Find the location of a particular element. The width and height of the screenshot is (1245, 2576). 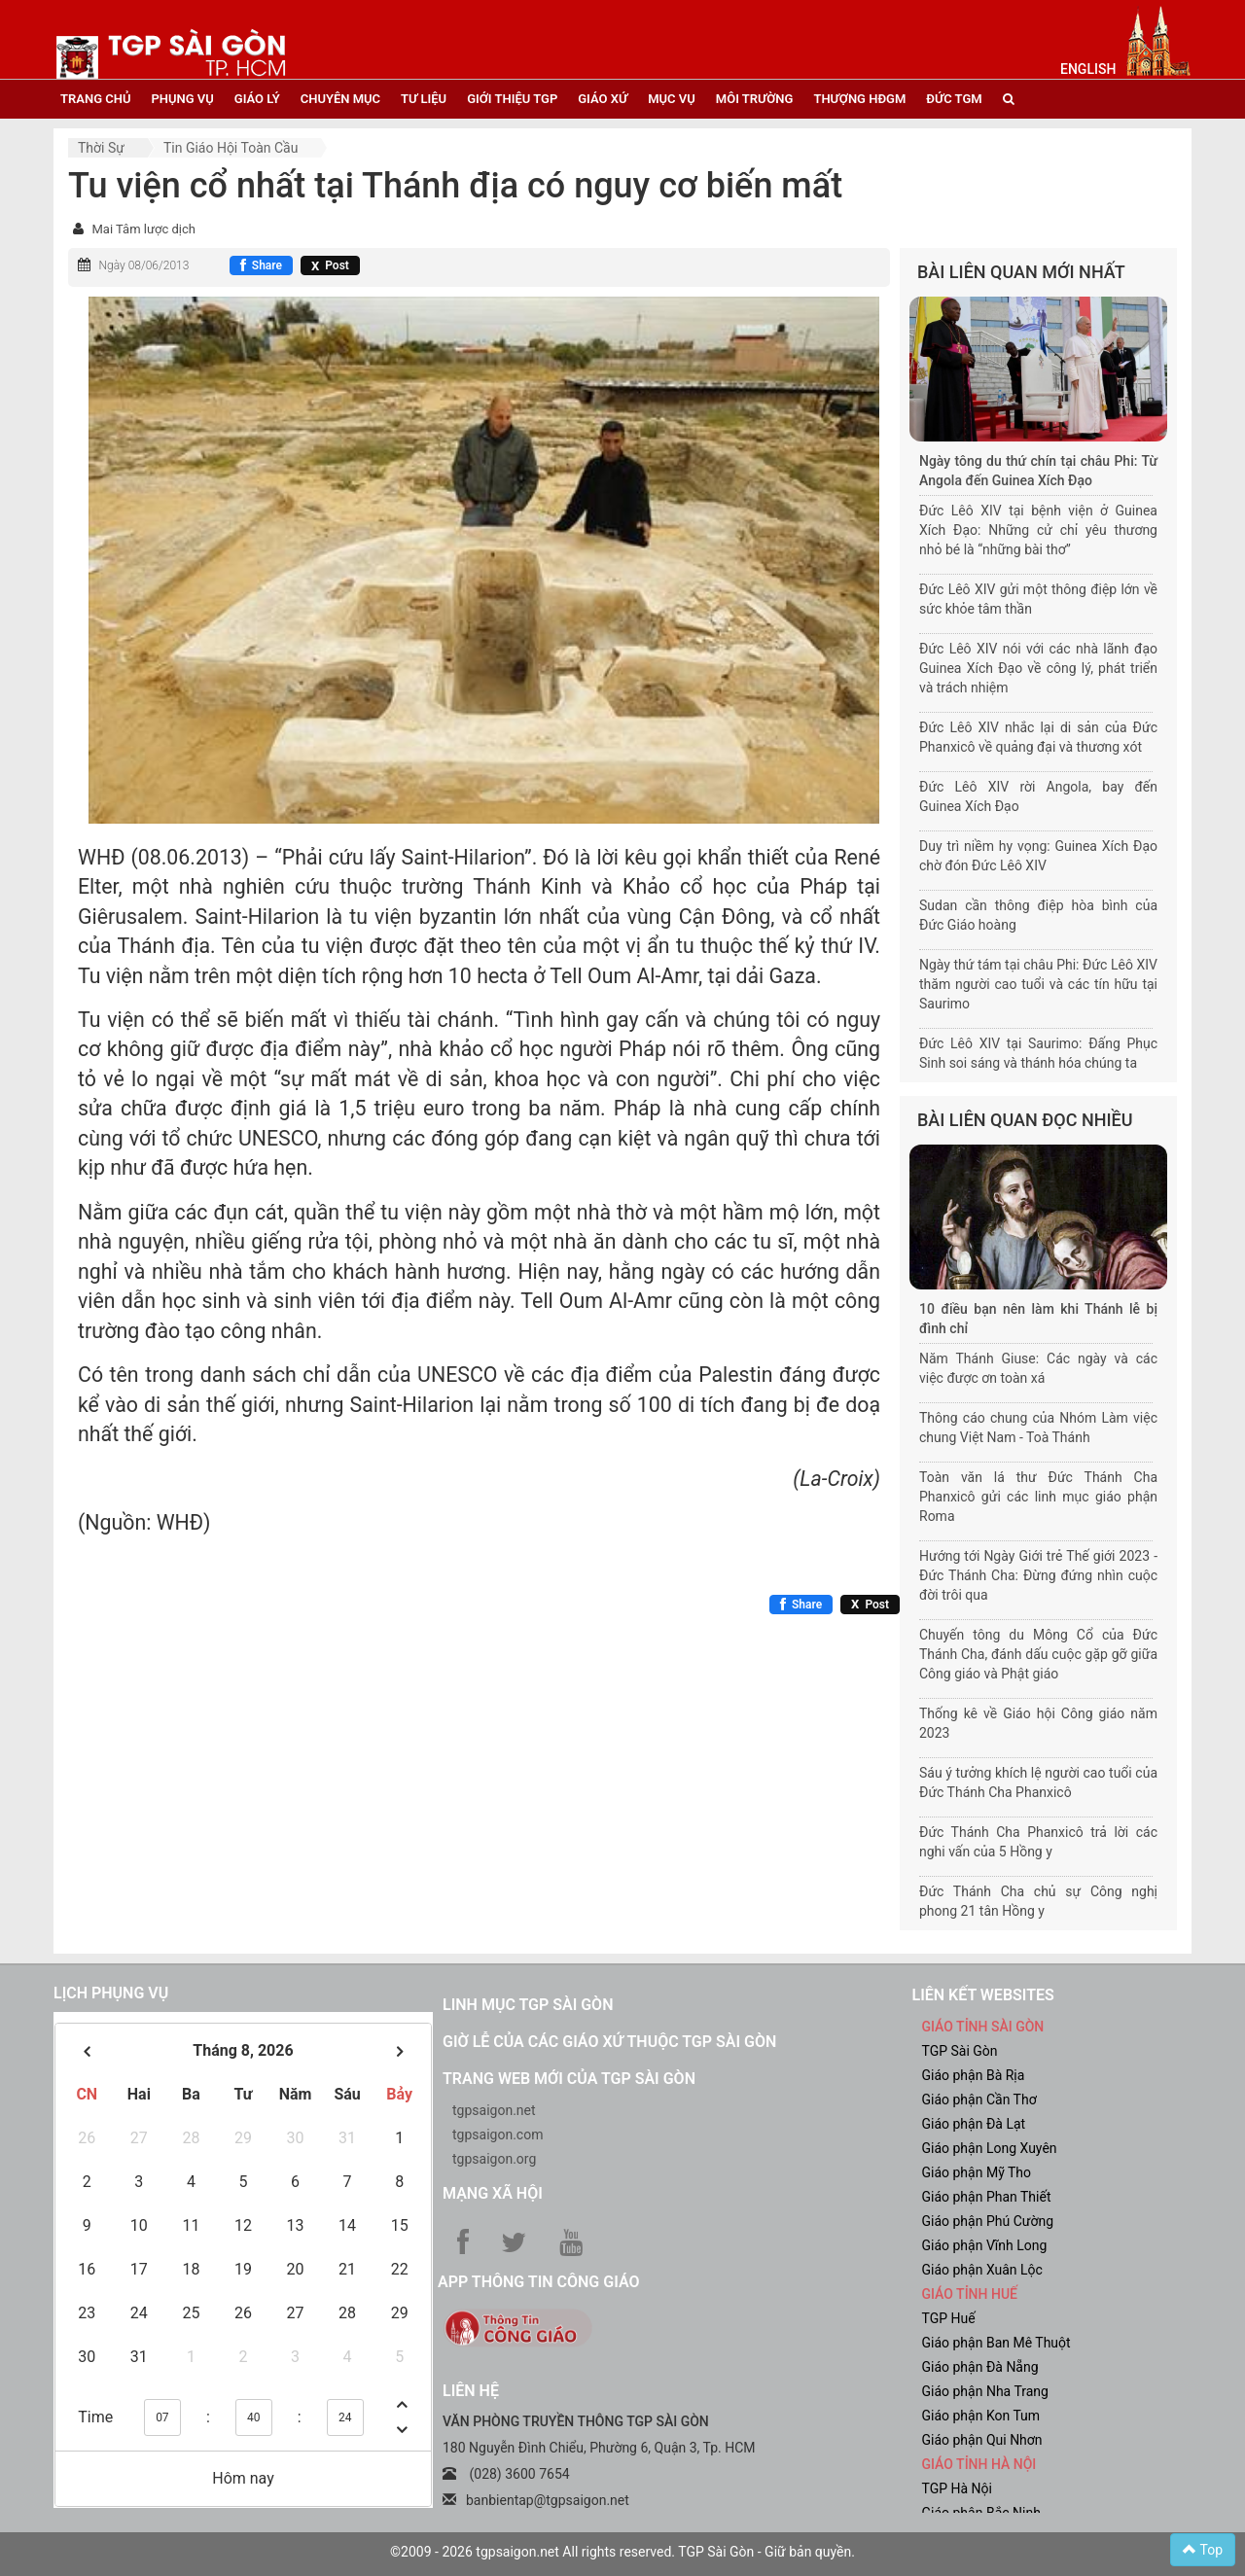

Giáo phận Ban Mê Thuột is located at coordinates (996, 2342).